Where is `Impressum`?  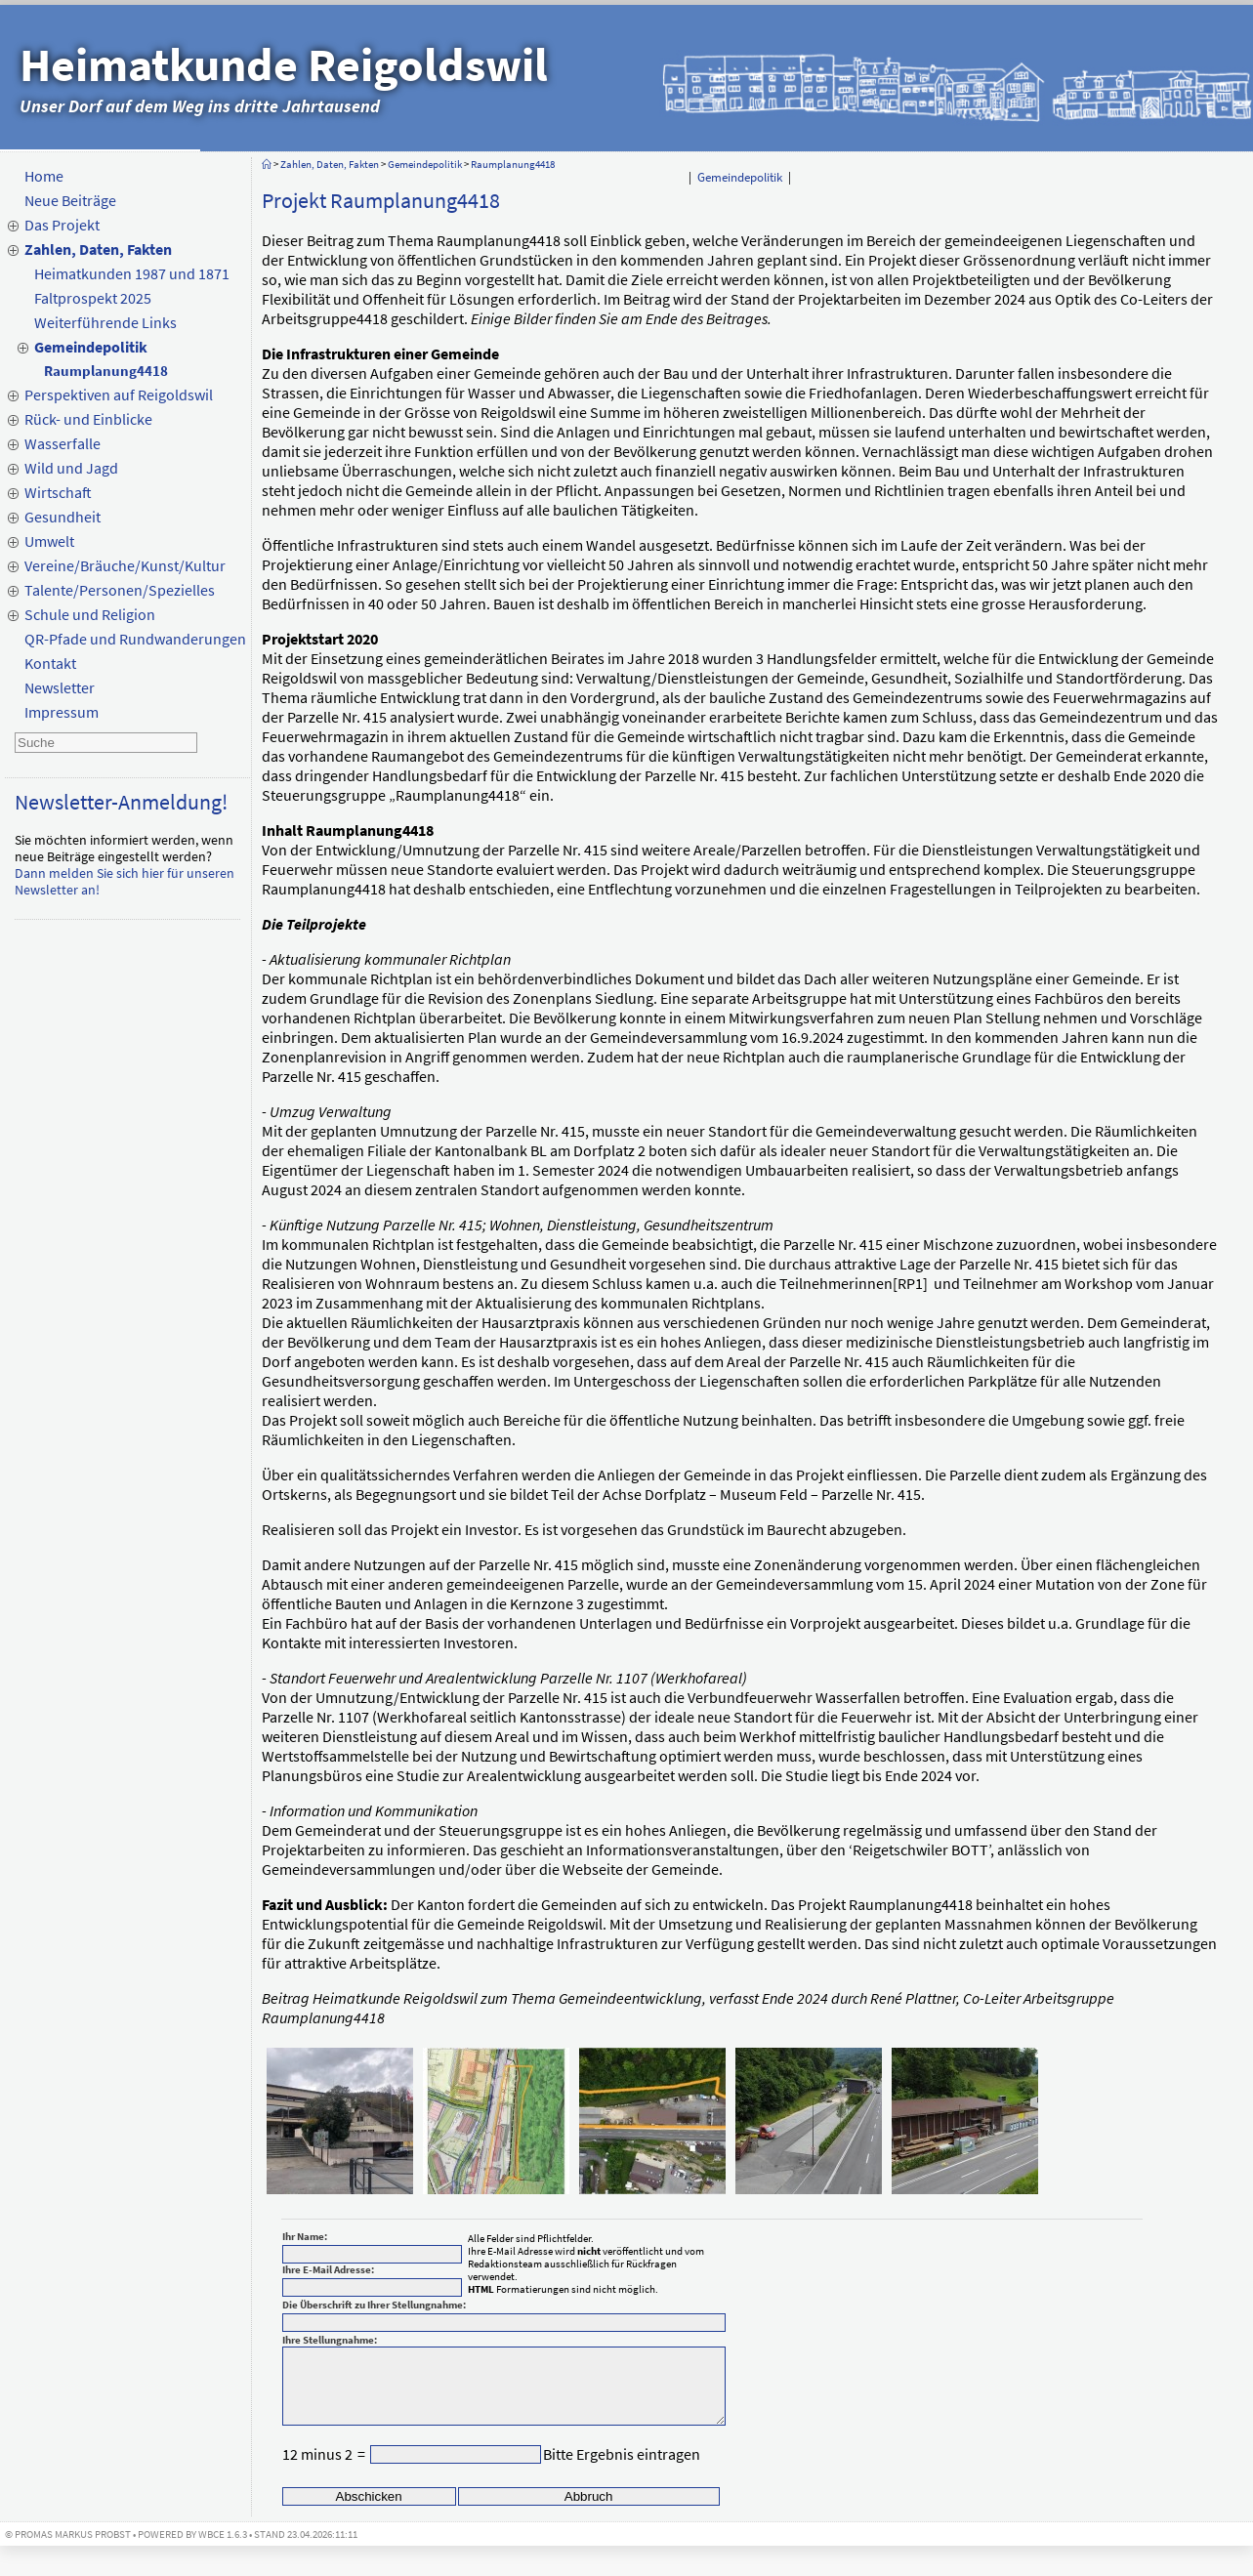 Impressum is located at coordinates (61, 712).